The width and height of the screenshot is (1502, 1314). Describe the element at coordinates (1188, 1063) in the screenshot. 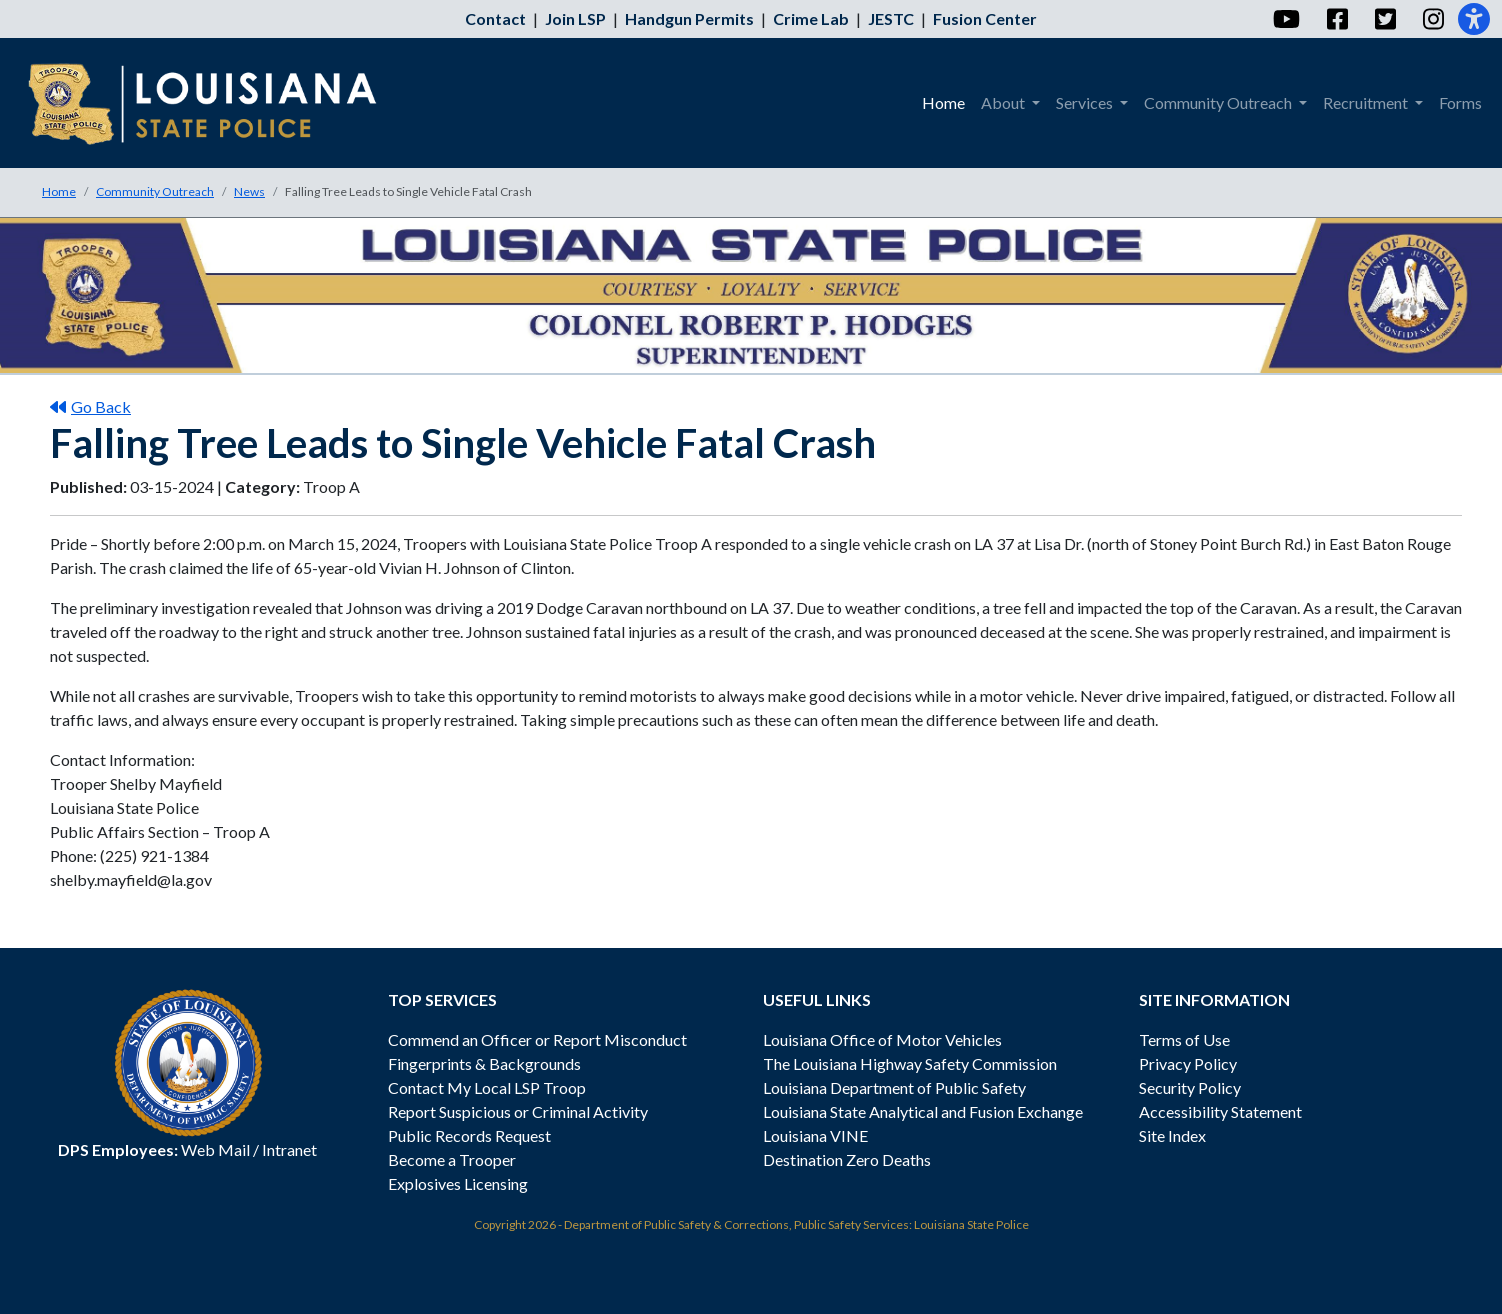

I see `Privacy Policy` at that location.